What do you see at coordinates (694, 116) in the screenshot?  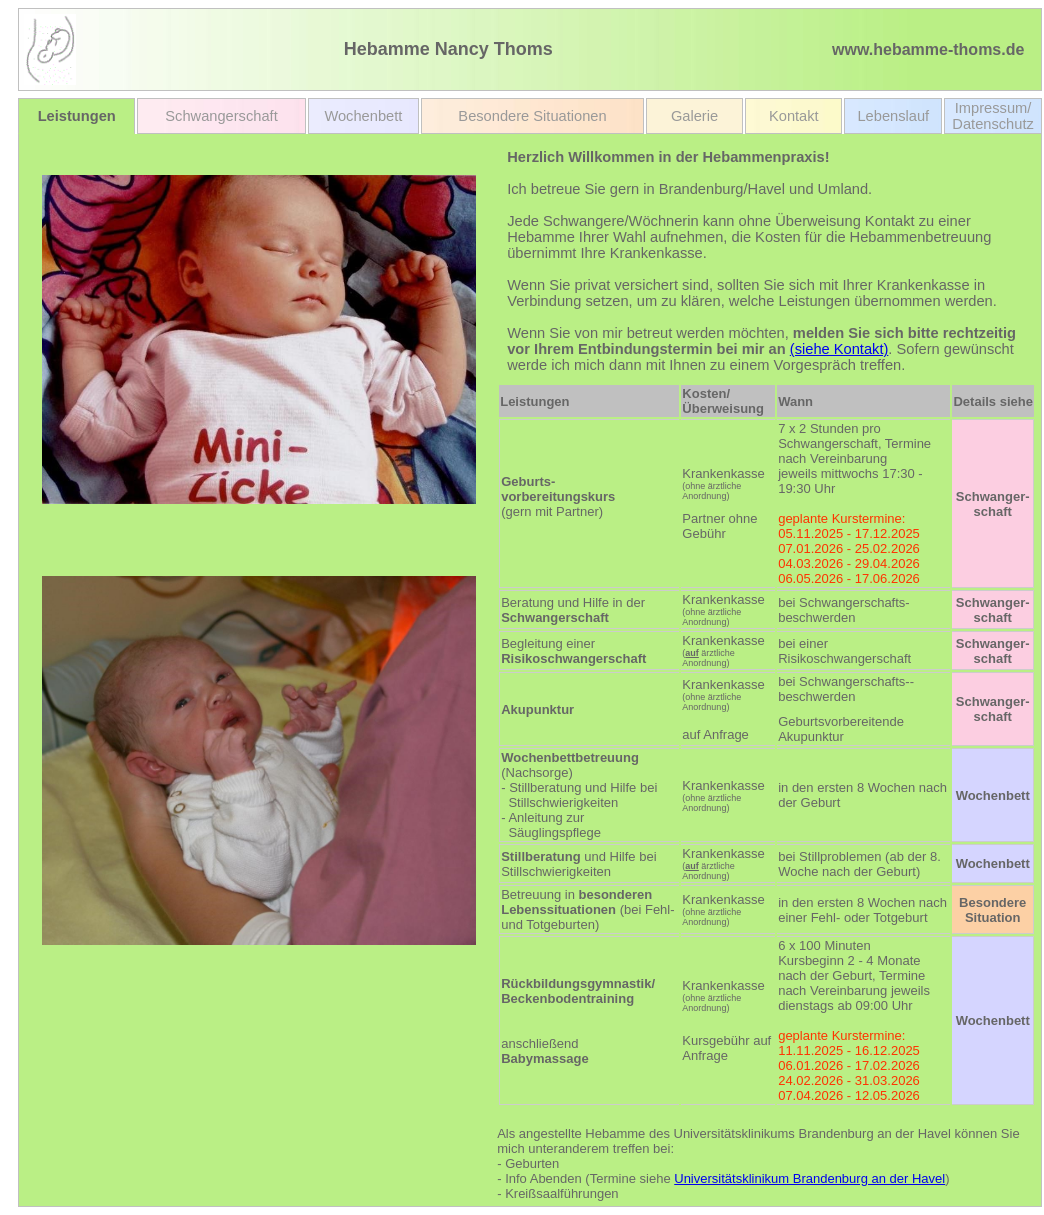 I see `Galerie` at bounding box center [694, 116].